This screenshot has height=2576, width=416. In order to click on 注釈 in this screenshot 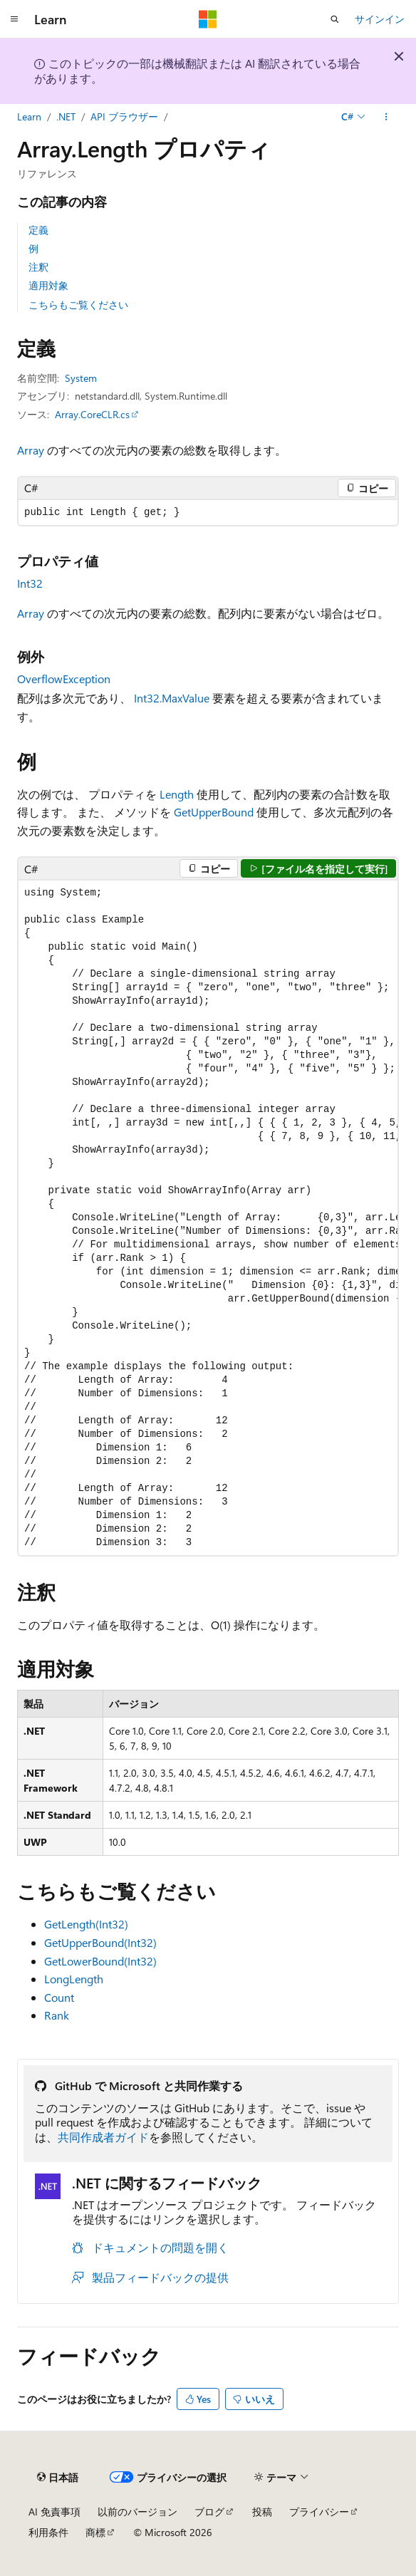, I will do `click(38, 267)`.